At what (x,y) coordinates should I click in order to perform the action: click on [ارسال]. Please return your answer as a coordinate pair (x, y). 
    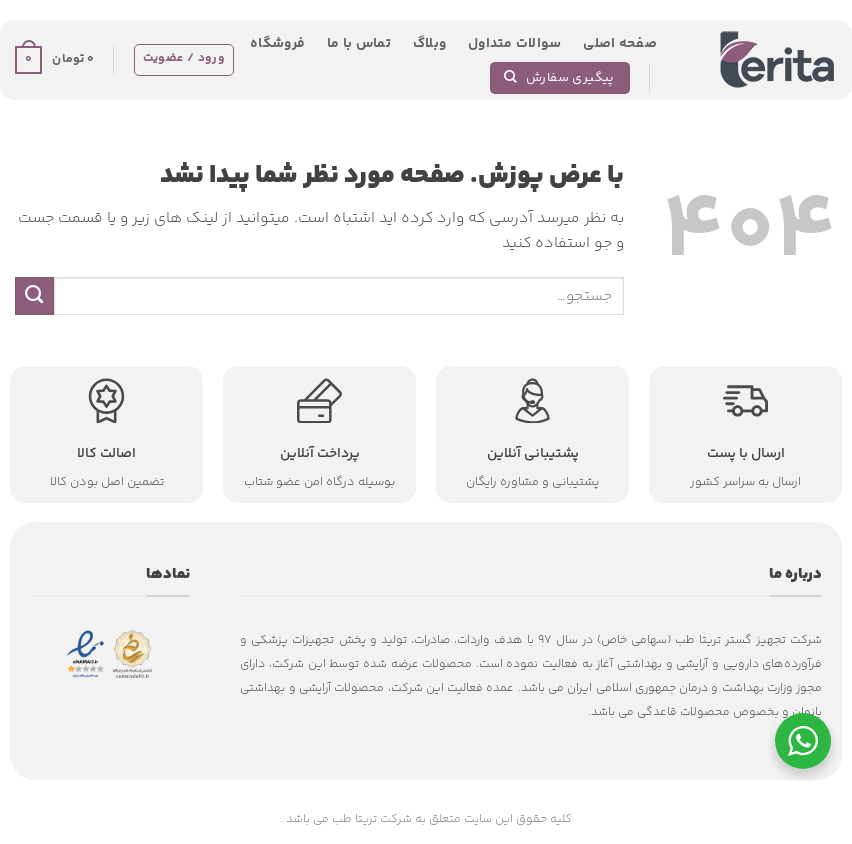
    Looking at the image, I should click on (34, 296).